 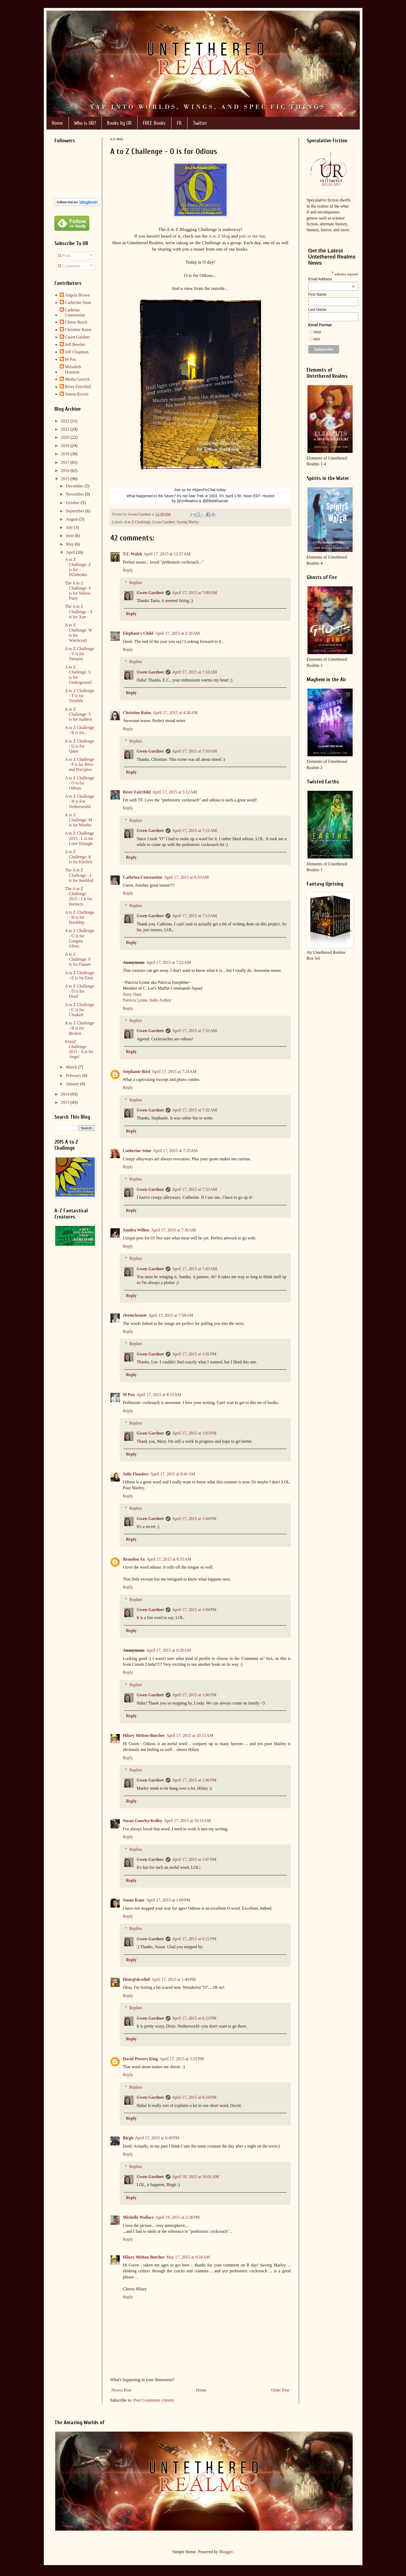 I want to click on April 17, 2015 at 1:07 PM, so click(x=194, y=1859).